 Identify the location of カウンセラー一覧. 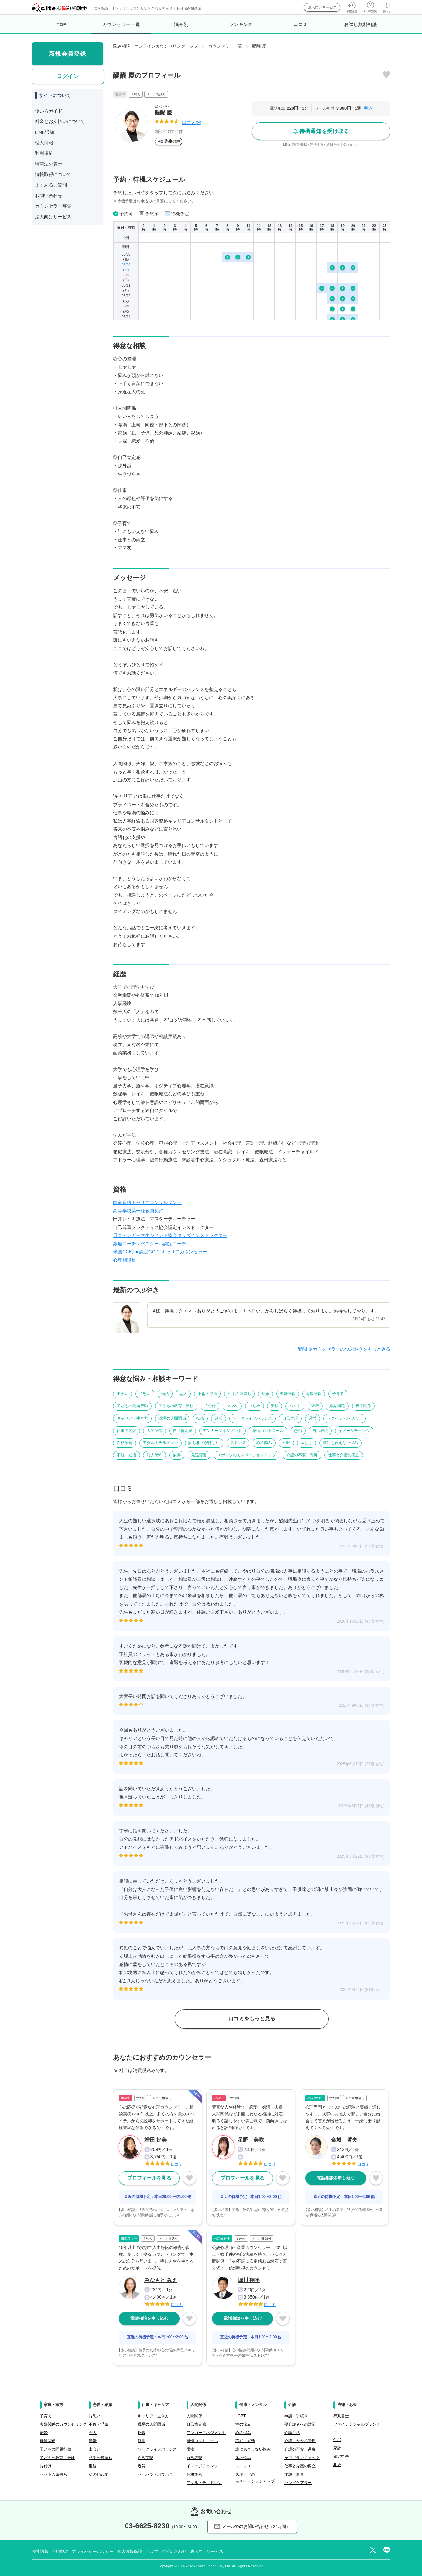
(121, 28).